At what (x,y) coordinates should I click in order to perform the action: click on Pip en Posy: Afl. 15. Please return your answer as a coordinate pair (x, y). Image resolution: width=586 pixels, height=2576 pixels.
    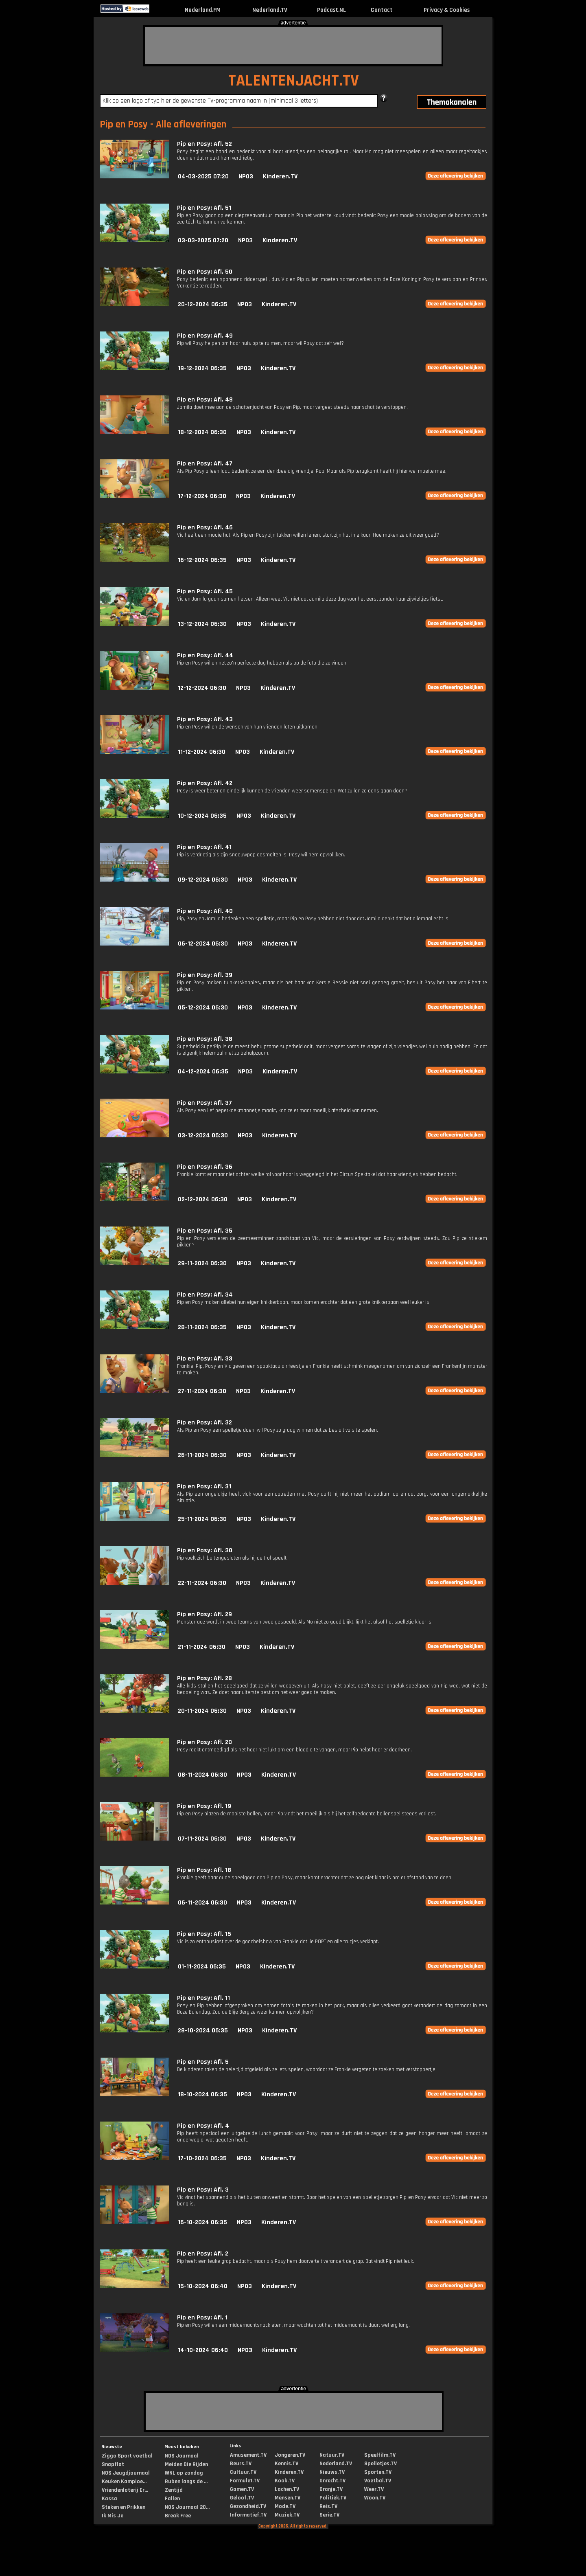
    Looking at the image, I should click on (204, 1934).